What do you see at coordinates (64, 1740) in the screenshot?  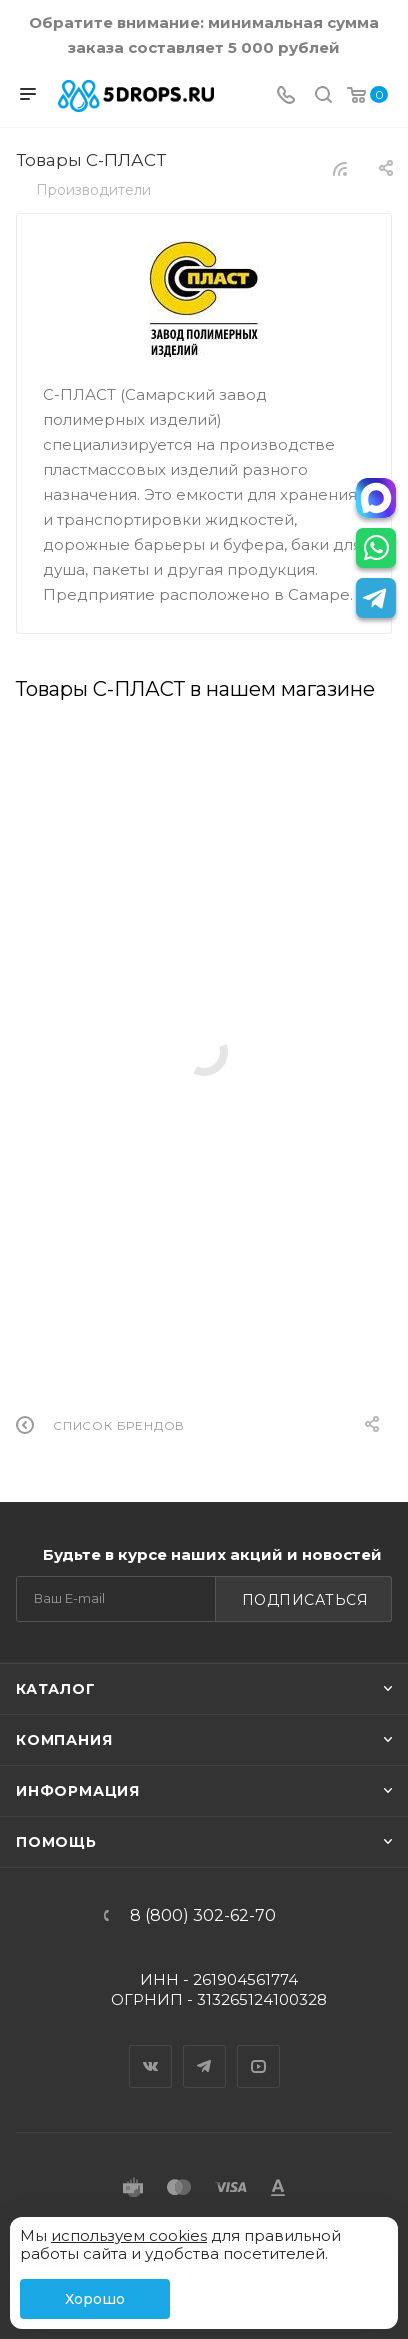 I see `Компания` at bounding box center [64, 1740].